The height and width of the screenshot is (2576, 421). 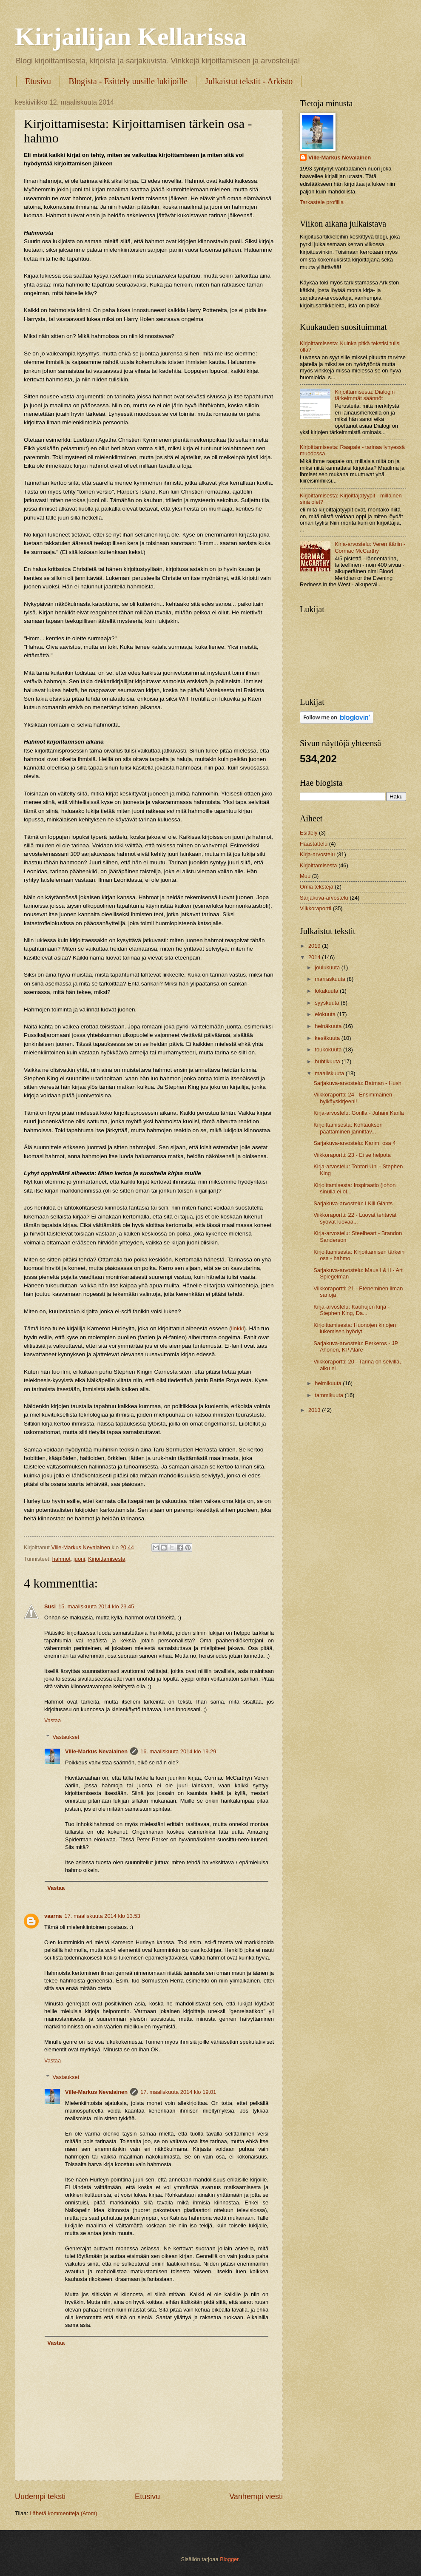 I want to click on syyskuuta, so click(x=328, y=1003).